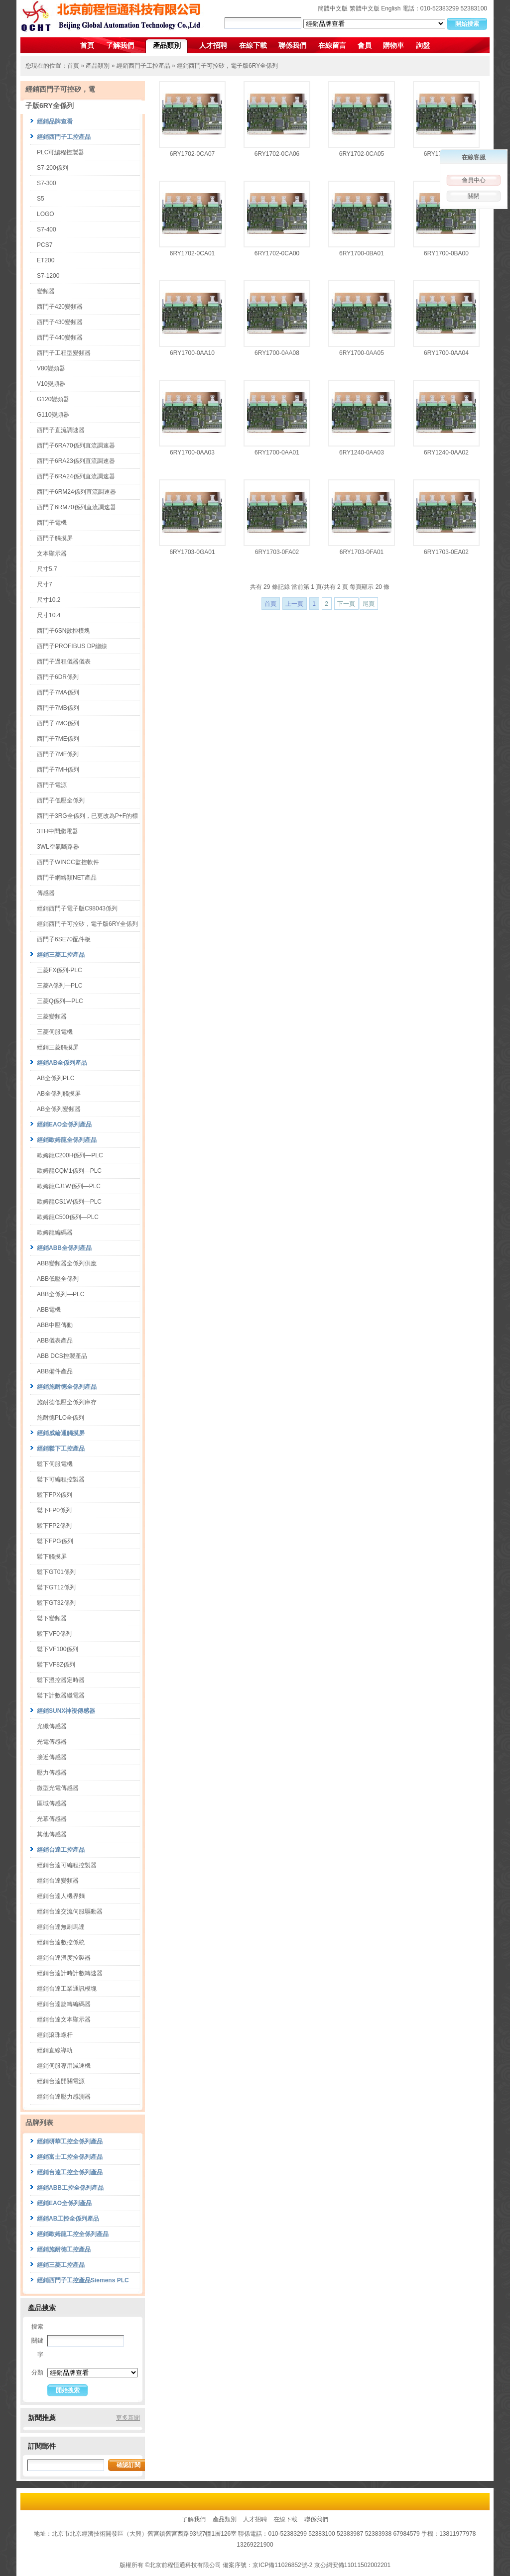  What do you see at coordinates (55, 1371) in the screenshot?
I see `ABB備件產品` at bounding box center [55, 1371].